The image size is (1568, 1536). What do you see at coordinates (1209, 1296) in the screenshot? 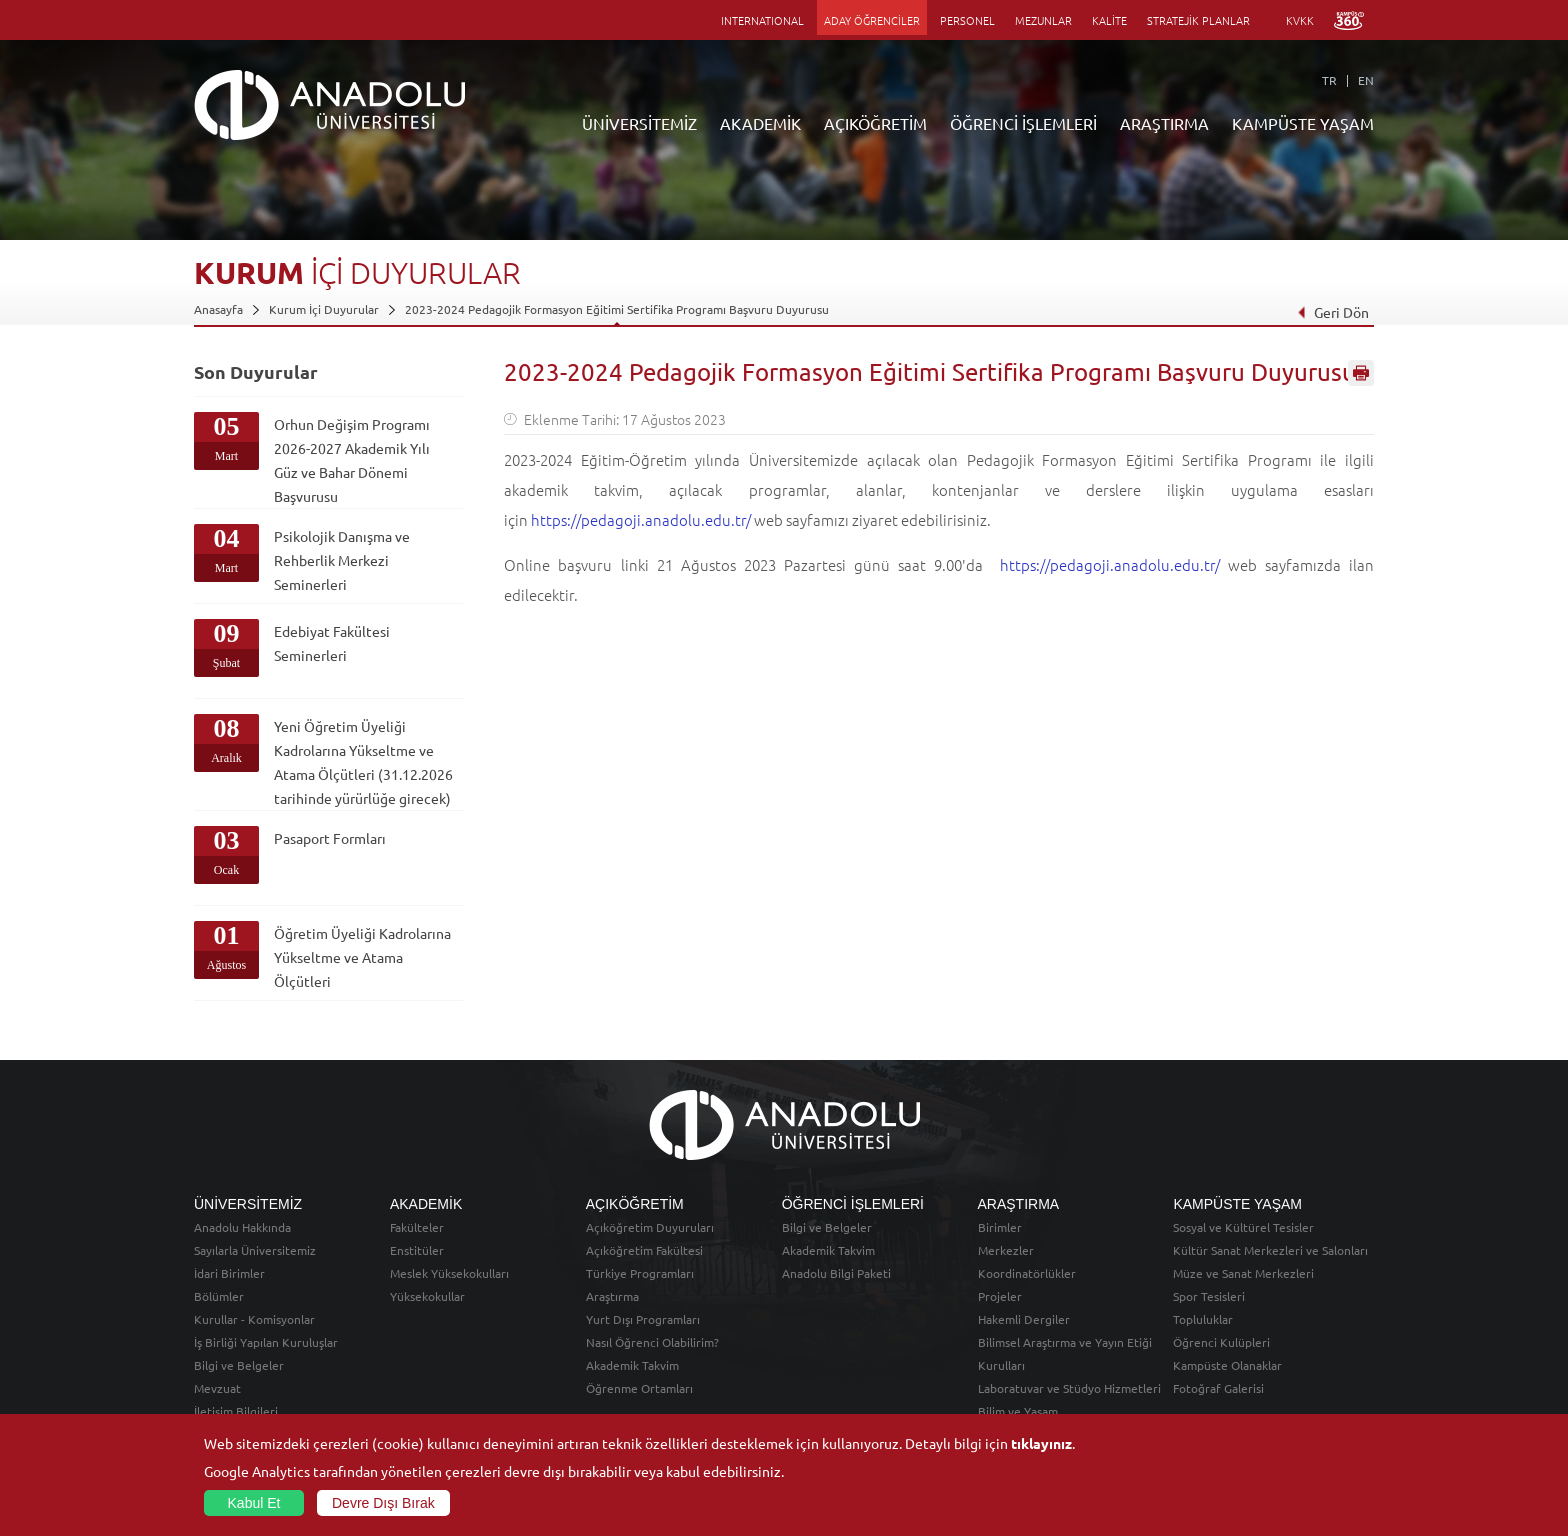
I see `Spor Tesisleri` at bounding box center [1209, 1296].